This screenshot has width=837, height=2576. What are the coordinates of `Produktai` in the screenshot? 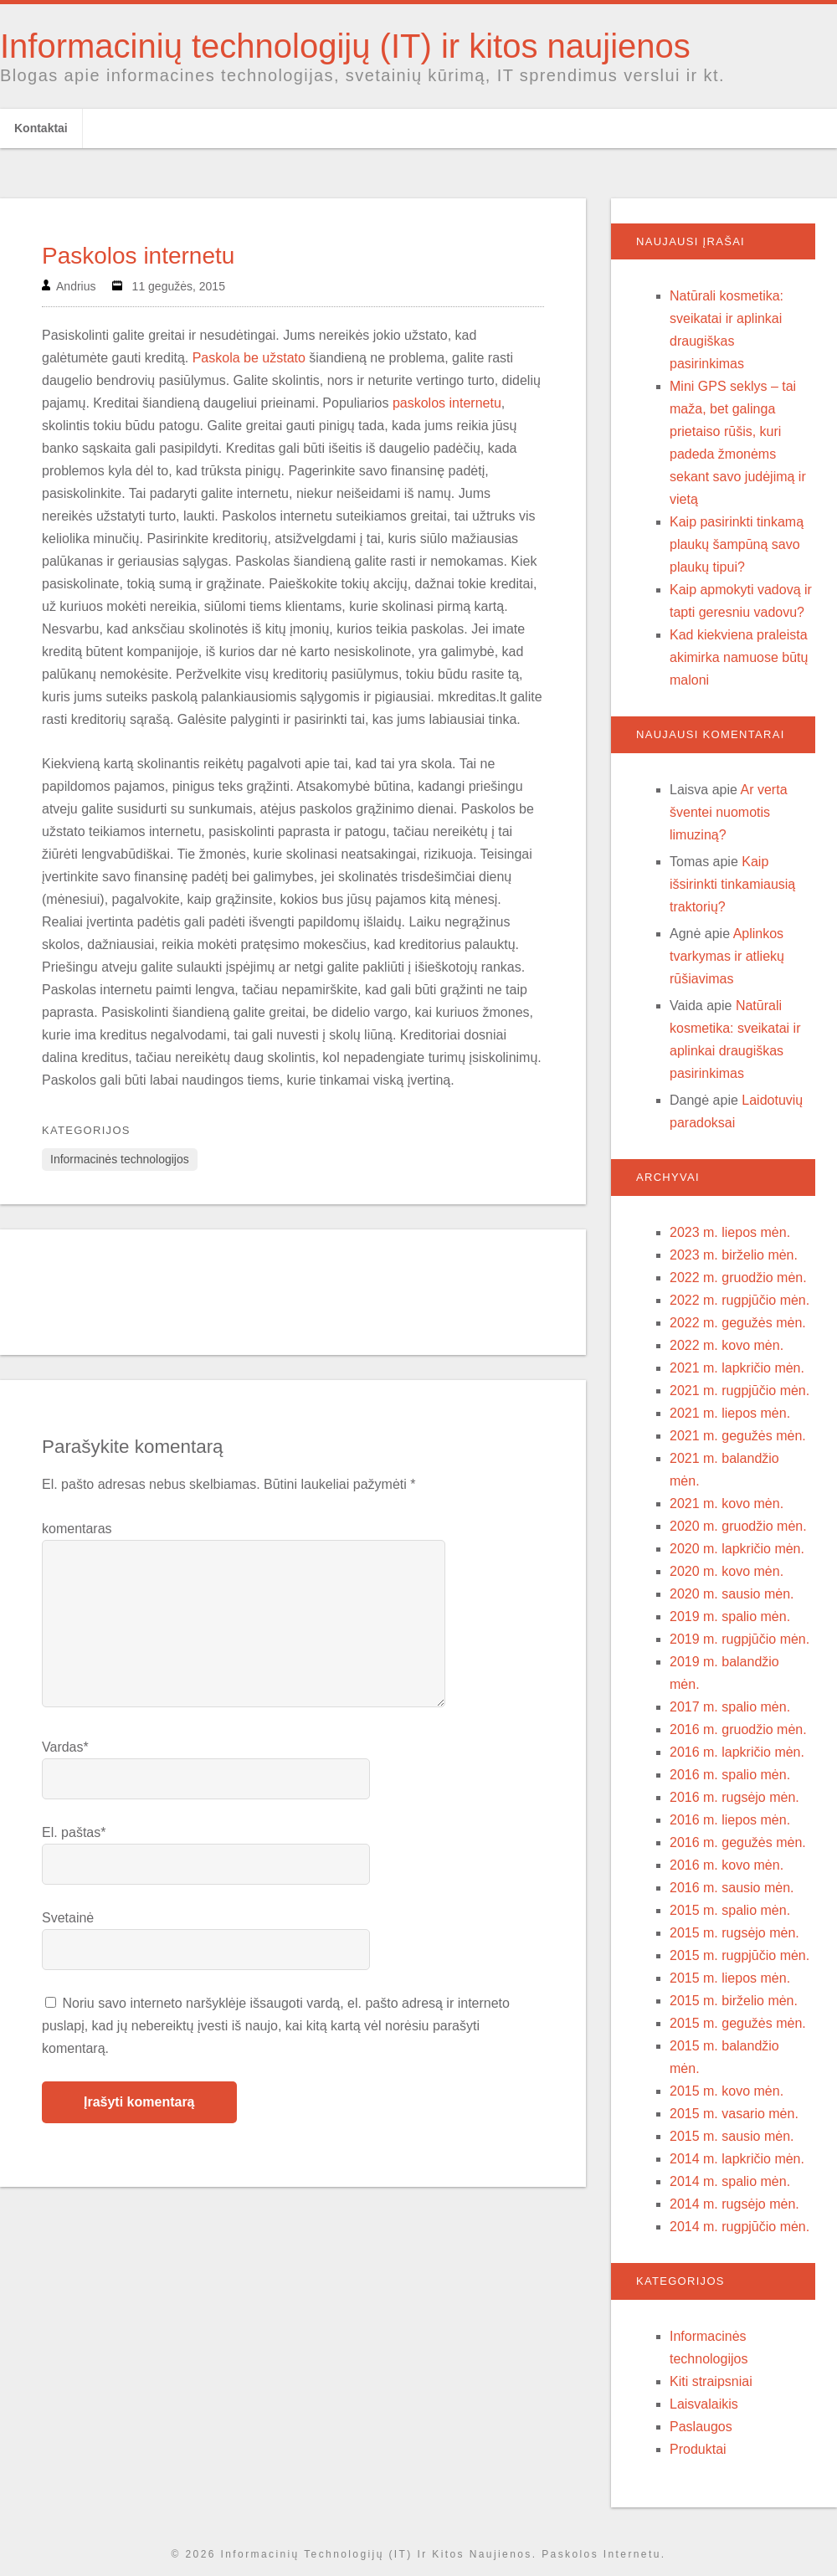 It's located at (698, 2449).